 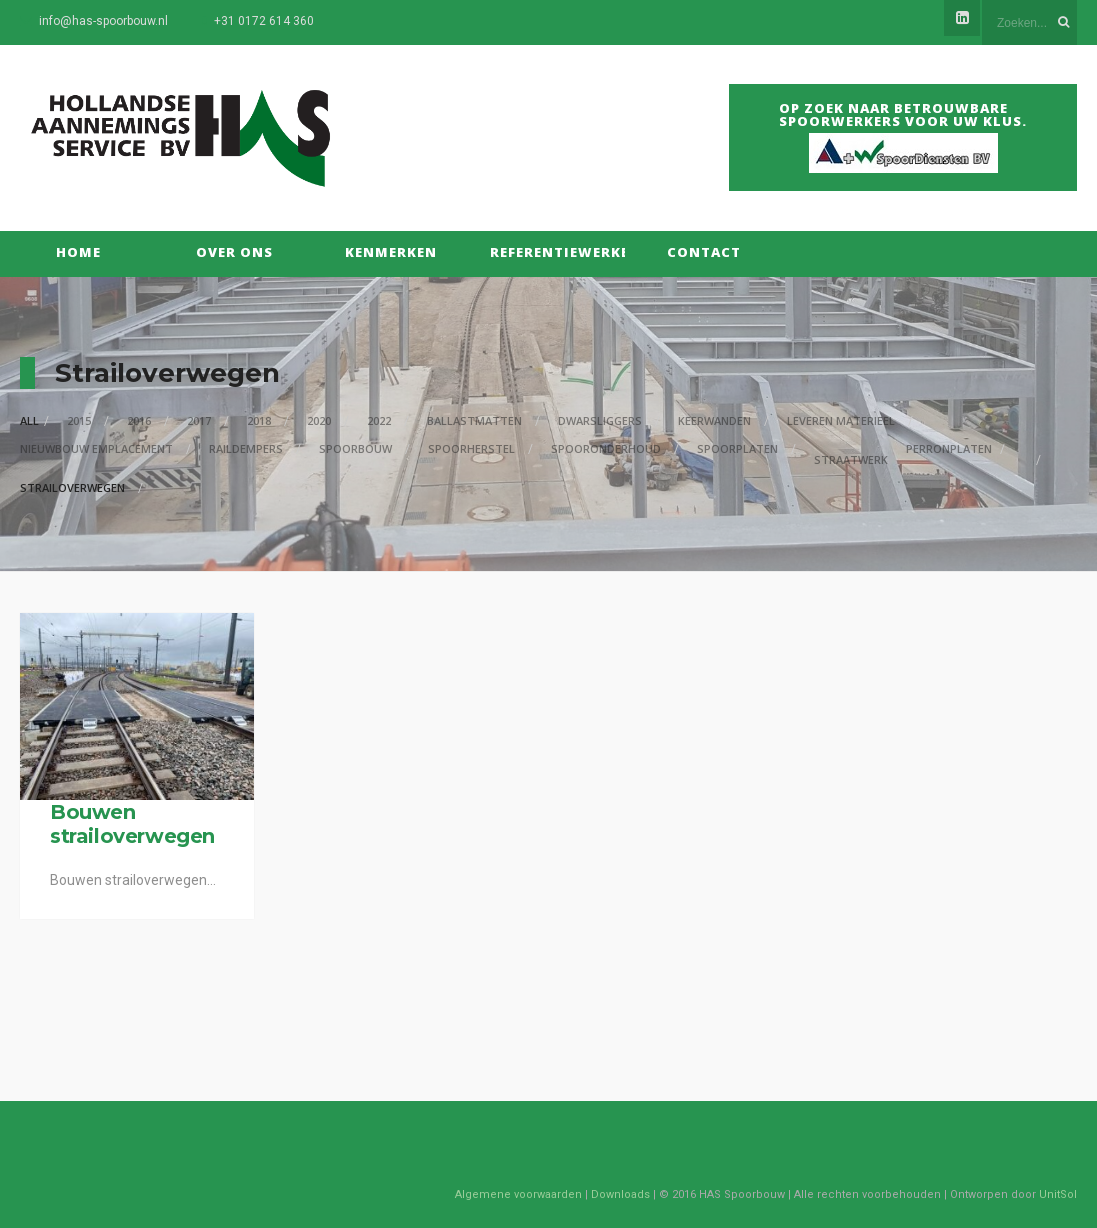 What do you see at coordinates (29, 420) in the screenshot?
I see `All` at bounding box center [29, 420].